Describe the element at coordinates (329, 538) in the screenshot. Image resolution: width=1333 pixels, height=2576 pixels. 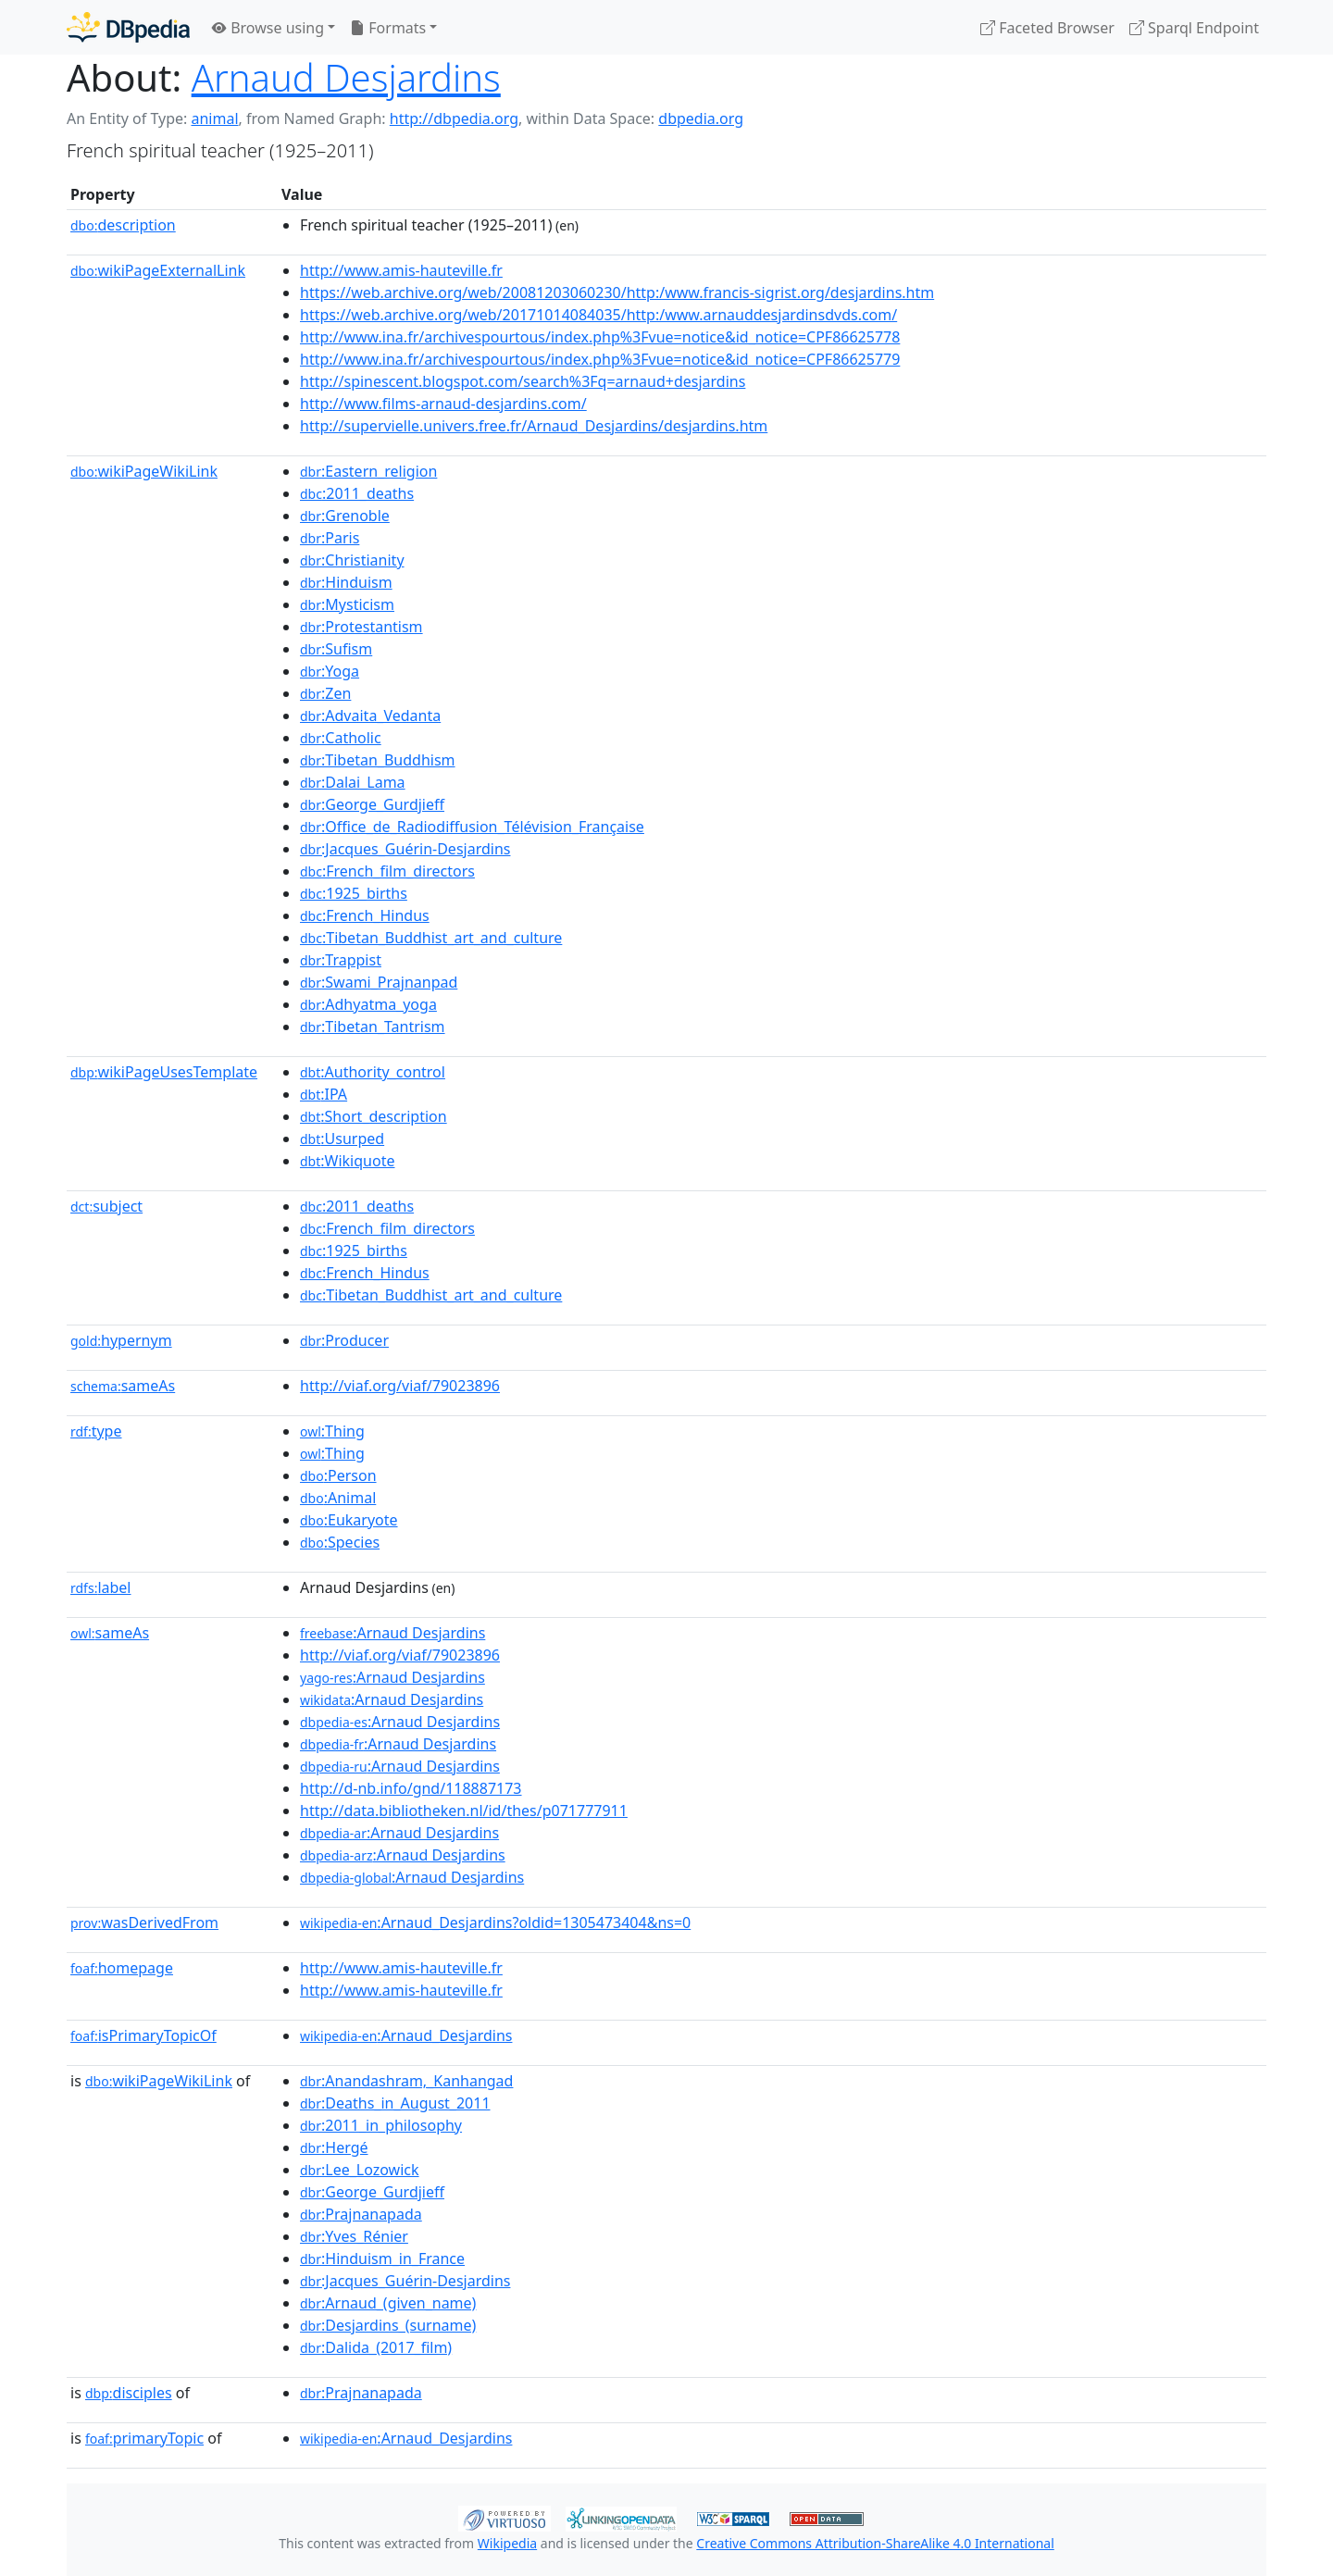
I see `:Paris` at that location.